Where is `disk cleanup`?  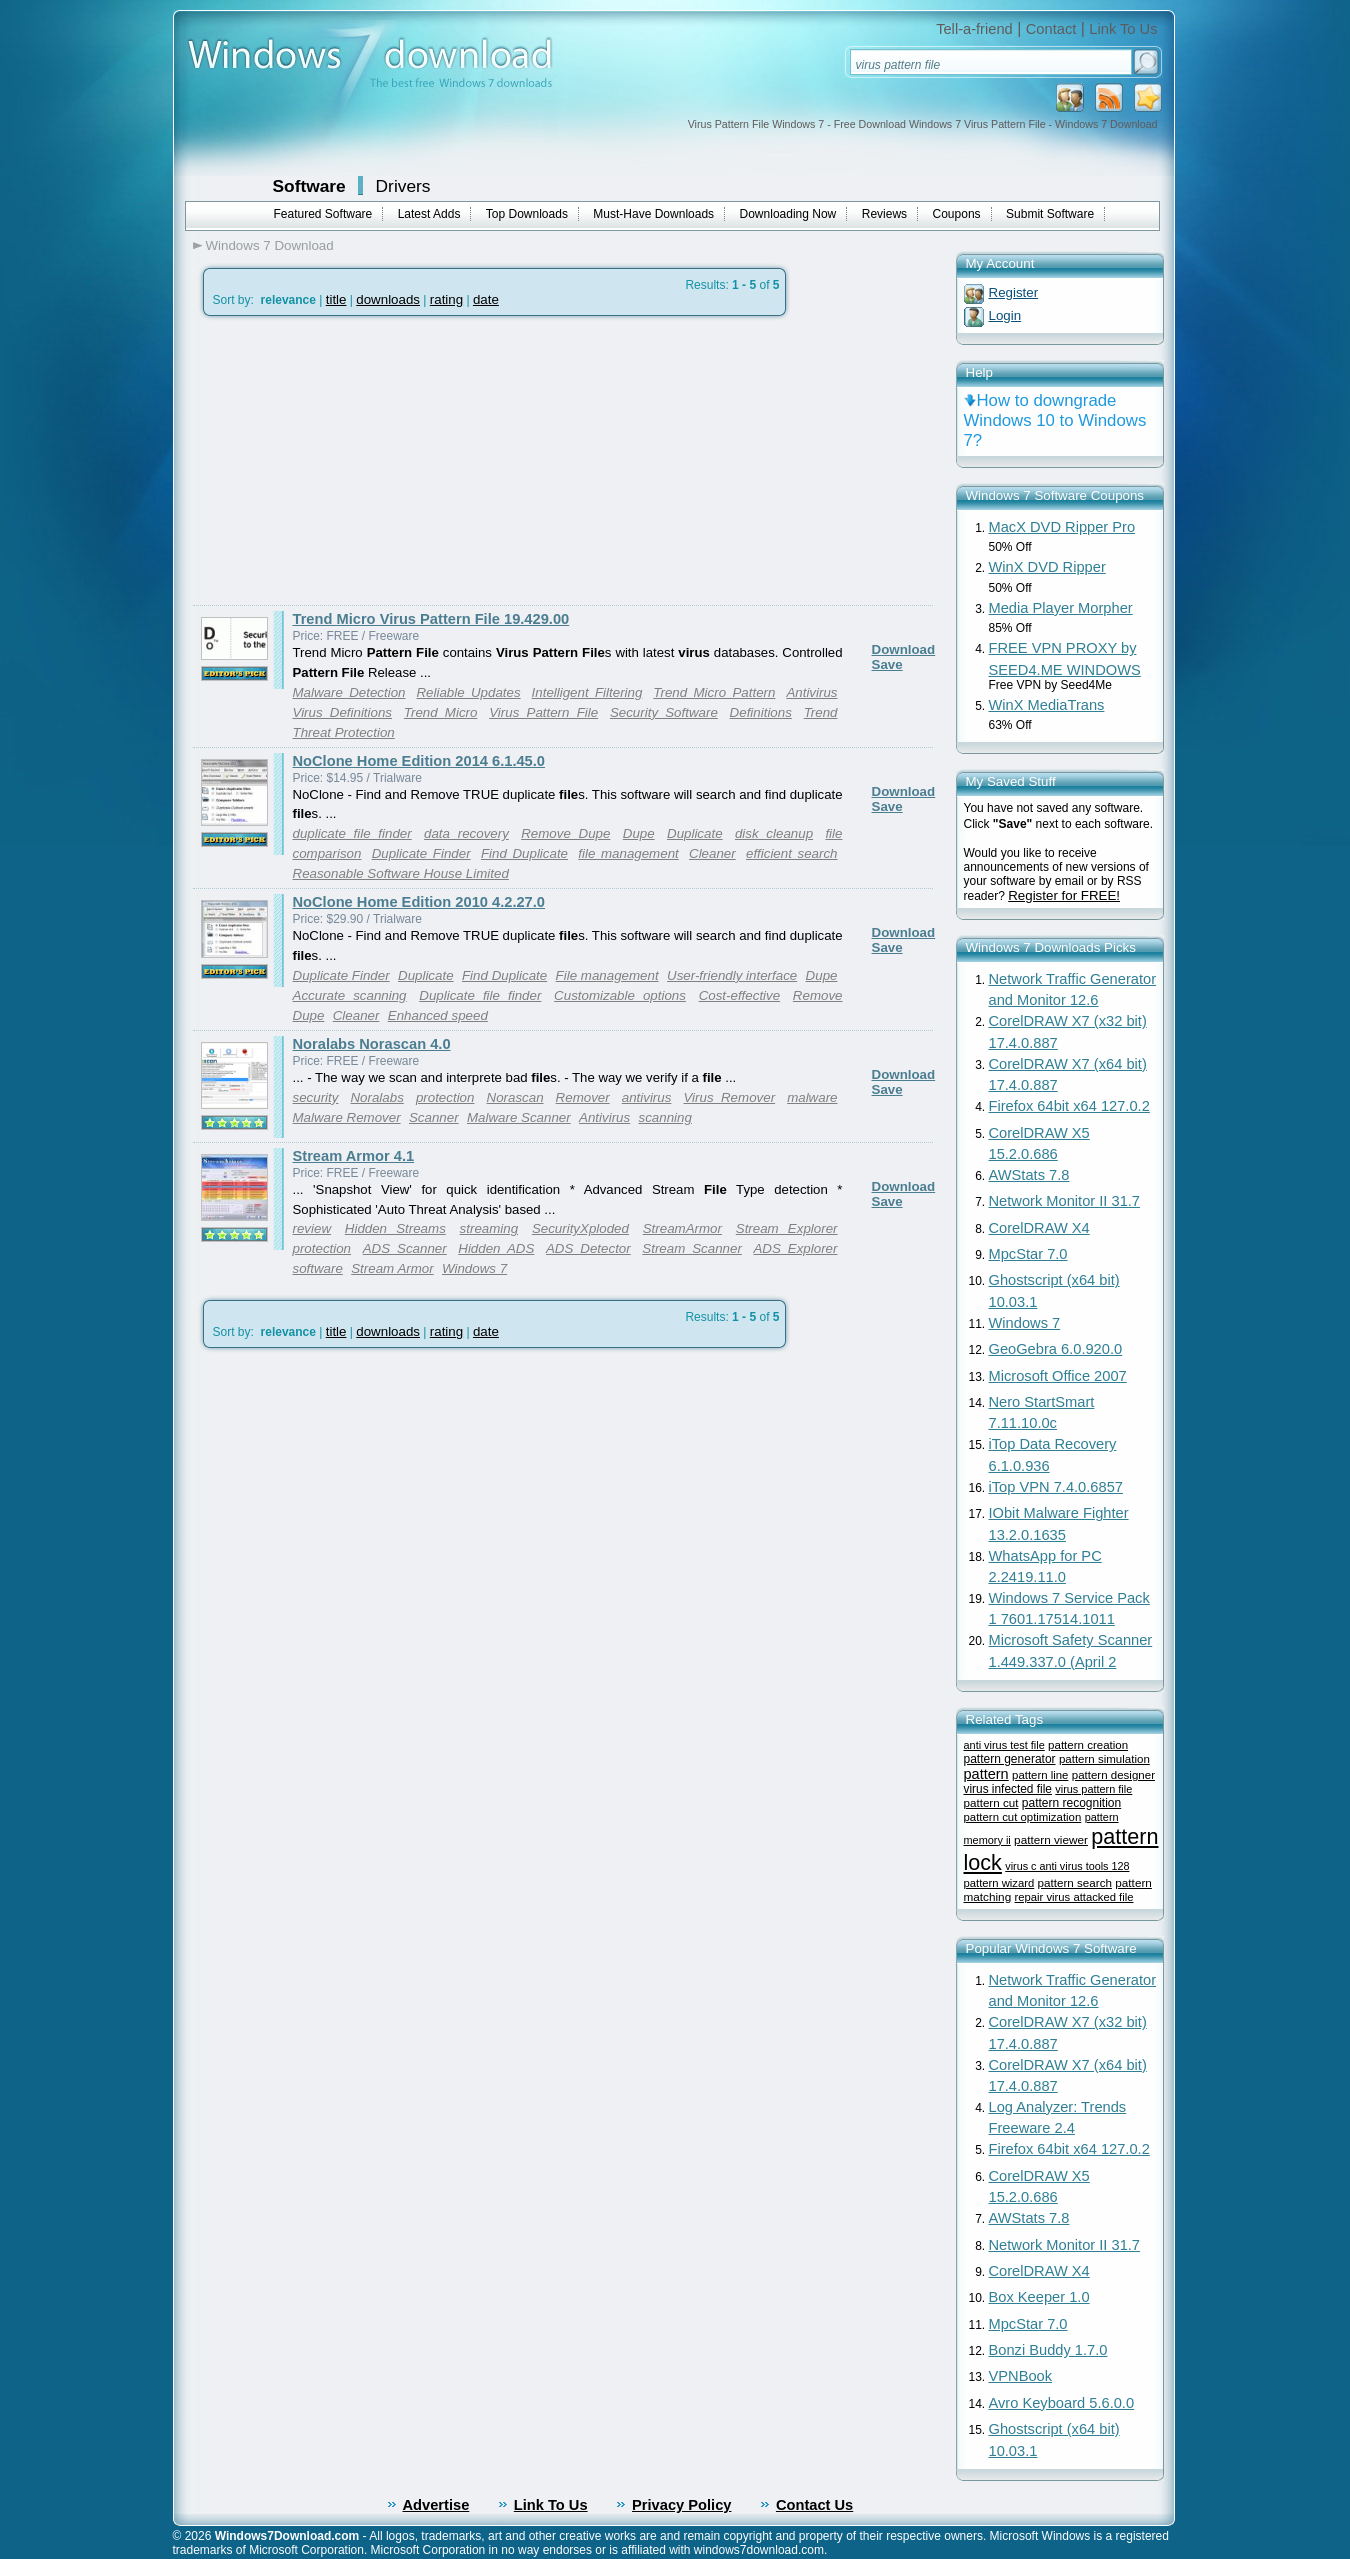
disk cleanup is located at coordinates (774, 833).